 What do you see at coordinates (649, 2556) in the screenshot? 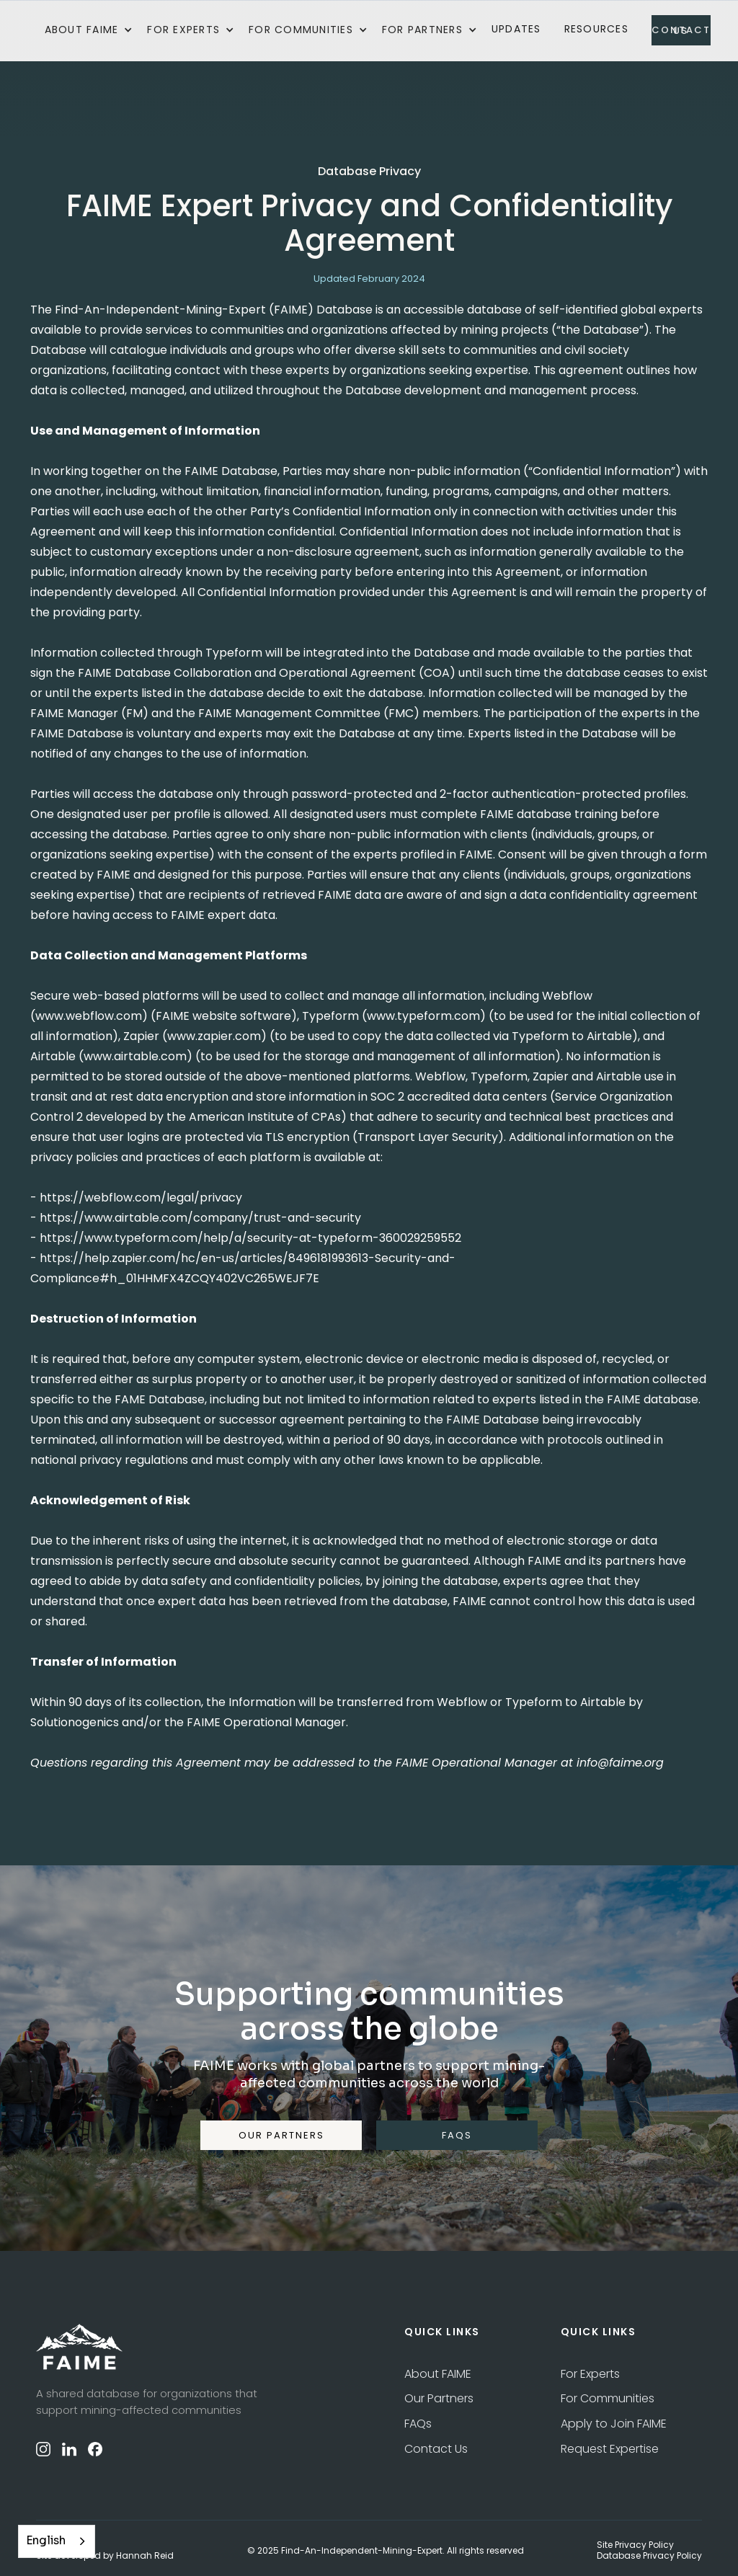
I see `Database Privacy Policy` at bounding box center [649, 2556].